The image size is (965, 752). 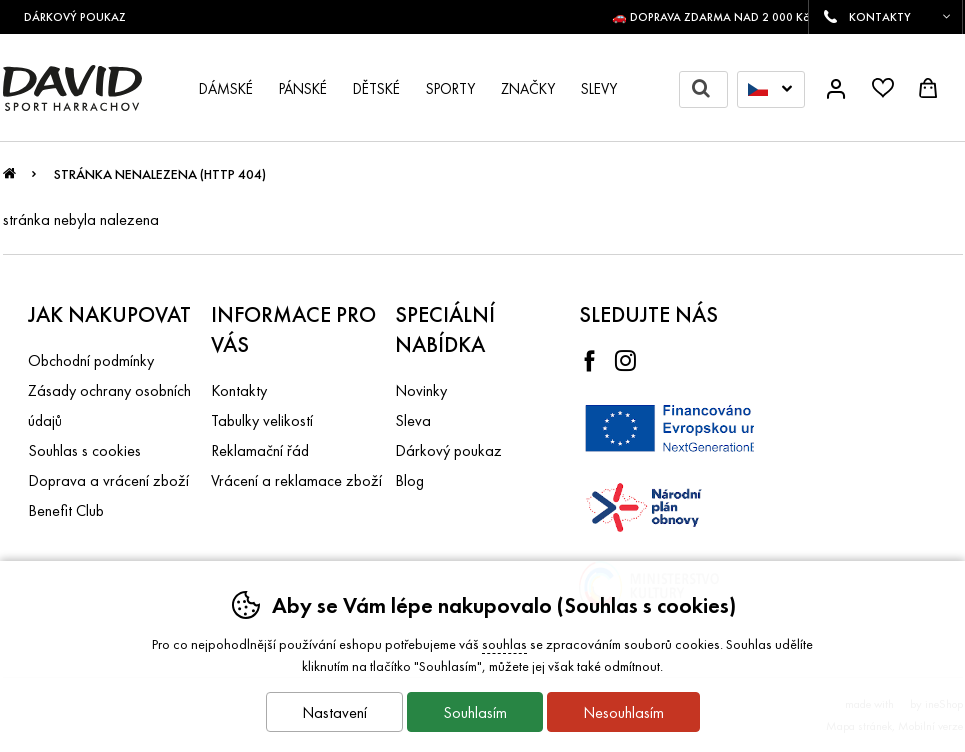 What do you see at coordinates (239, 390) in the screenshot?
I see `Kontakty` at bounding box center [239, 390].